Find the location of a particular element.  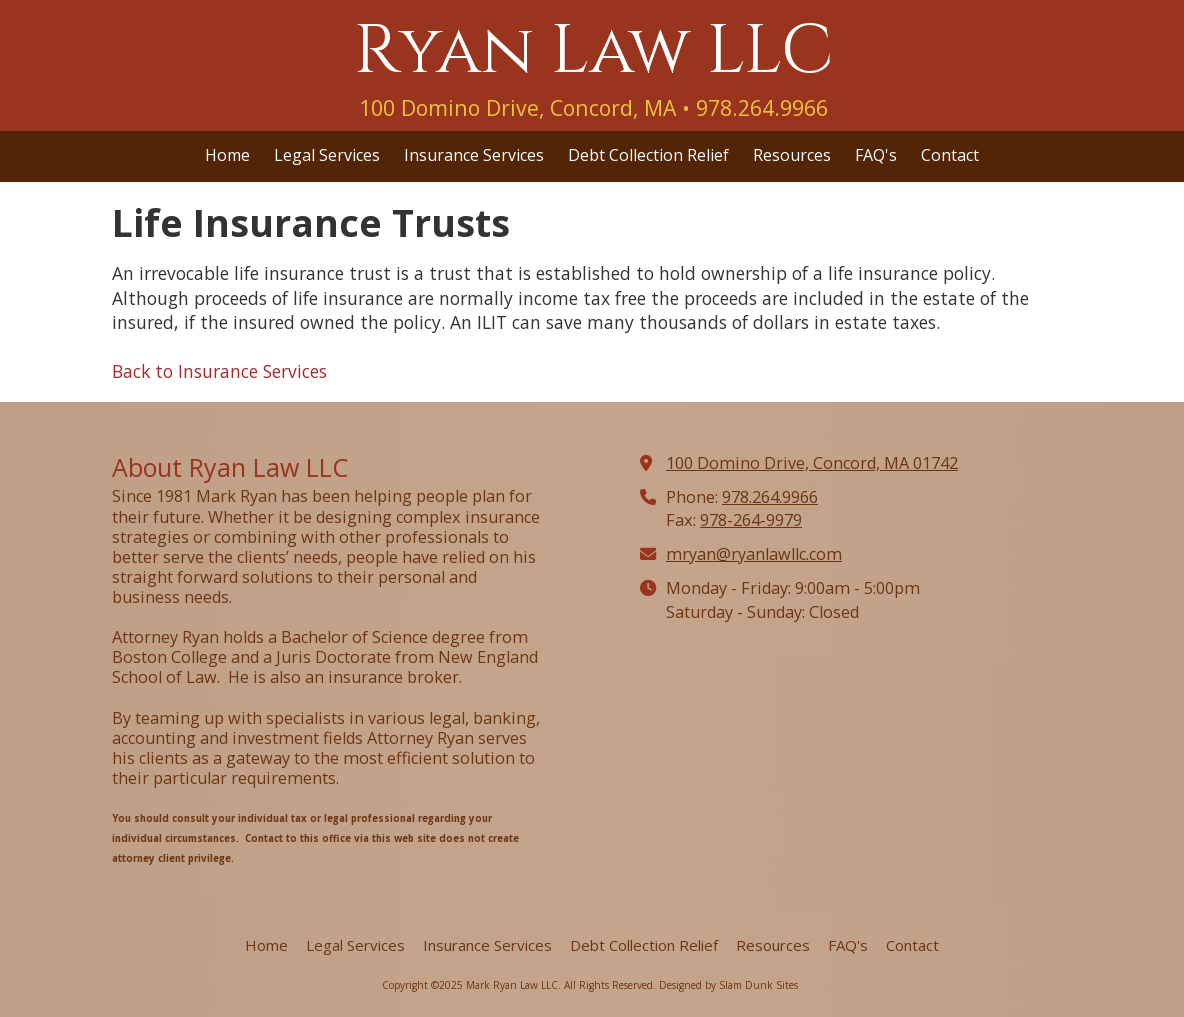

100 Domino Drive, Concord, MA 01742 [View Map (opens in new window)] is located at coordinates (812, 463).